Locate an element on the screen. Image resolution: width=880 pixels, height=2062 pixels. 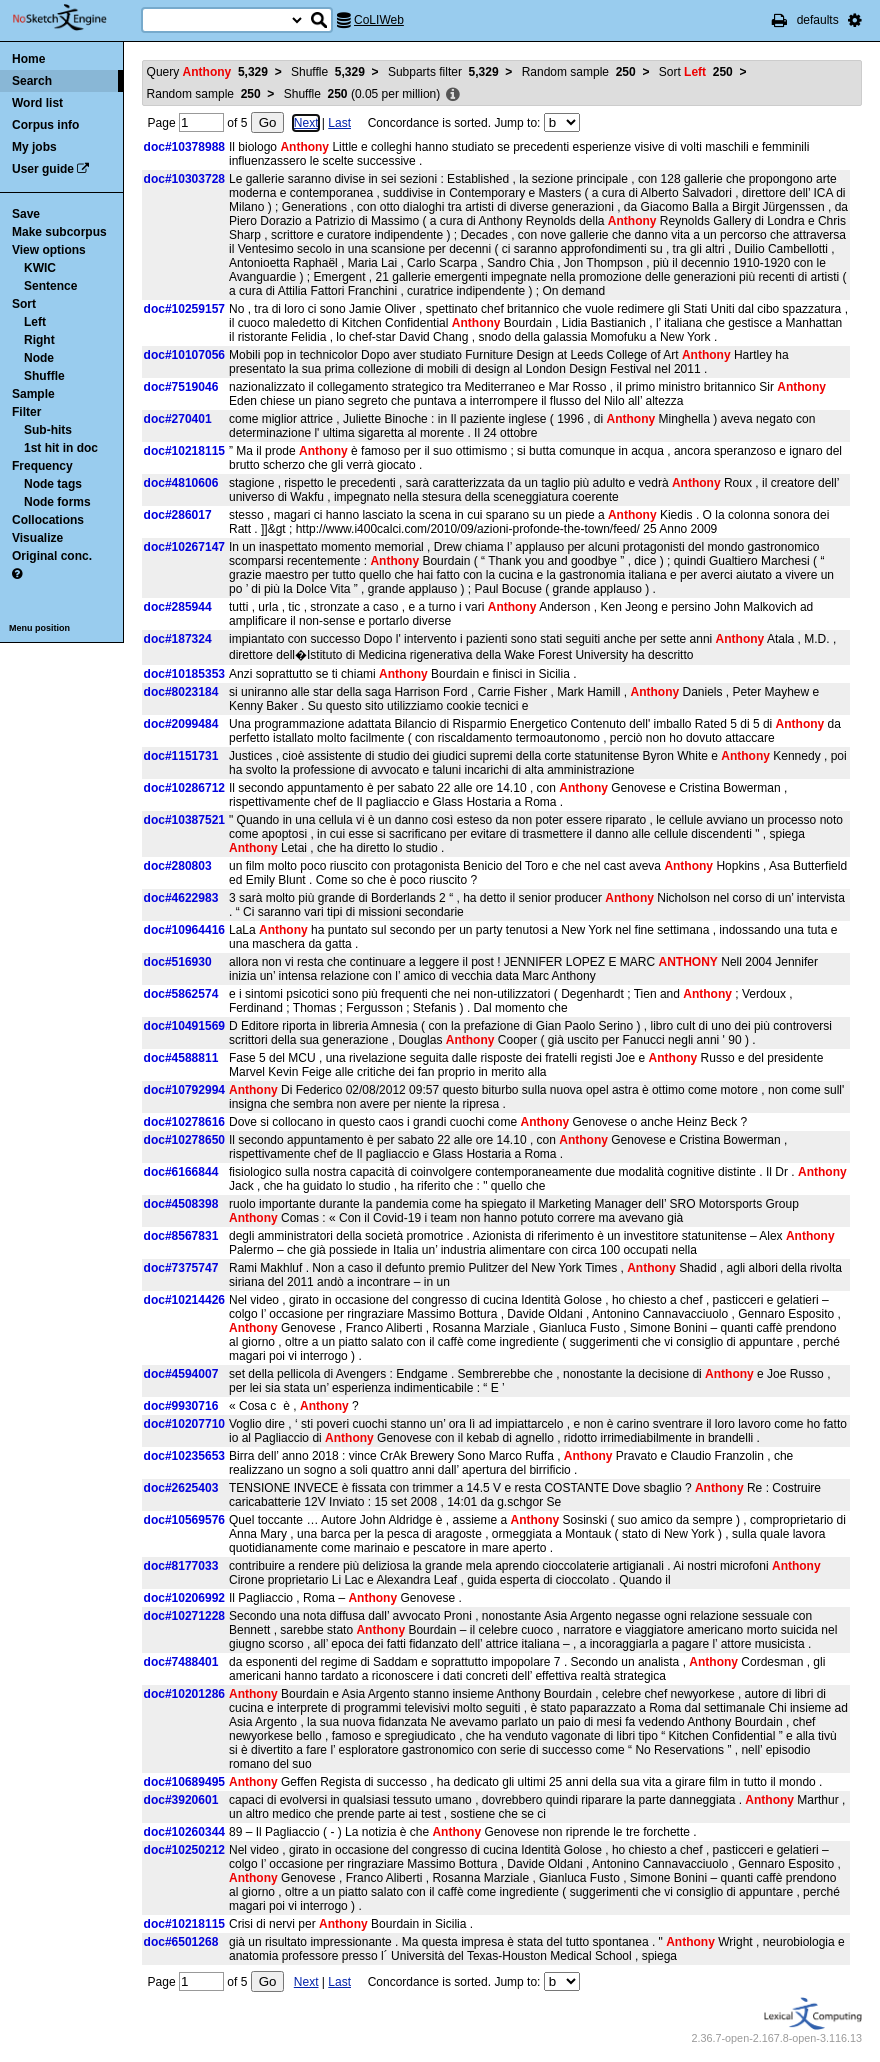
doc#10218115 is located at coordinates (184, 451).